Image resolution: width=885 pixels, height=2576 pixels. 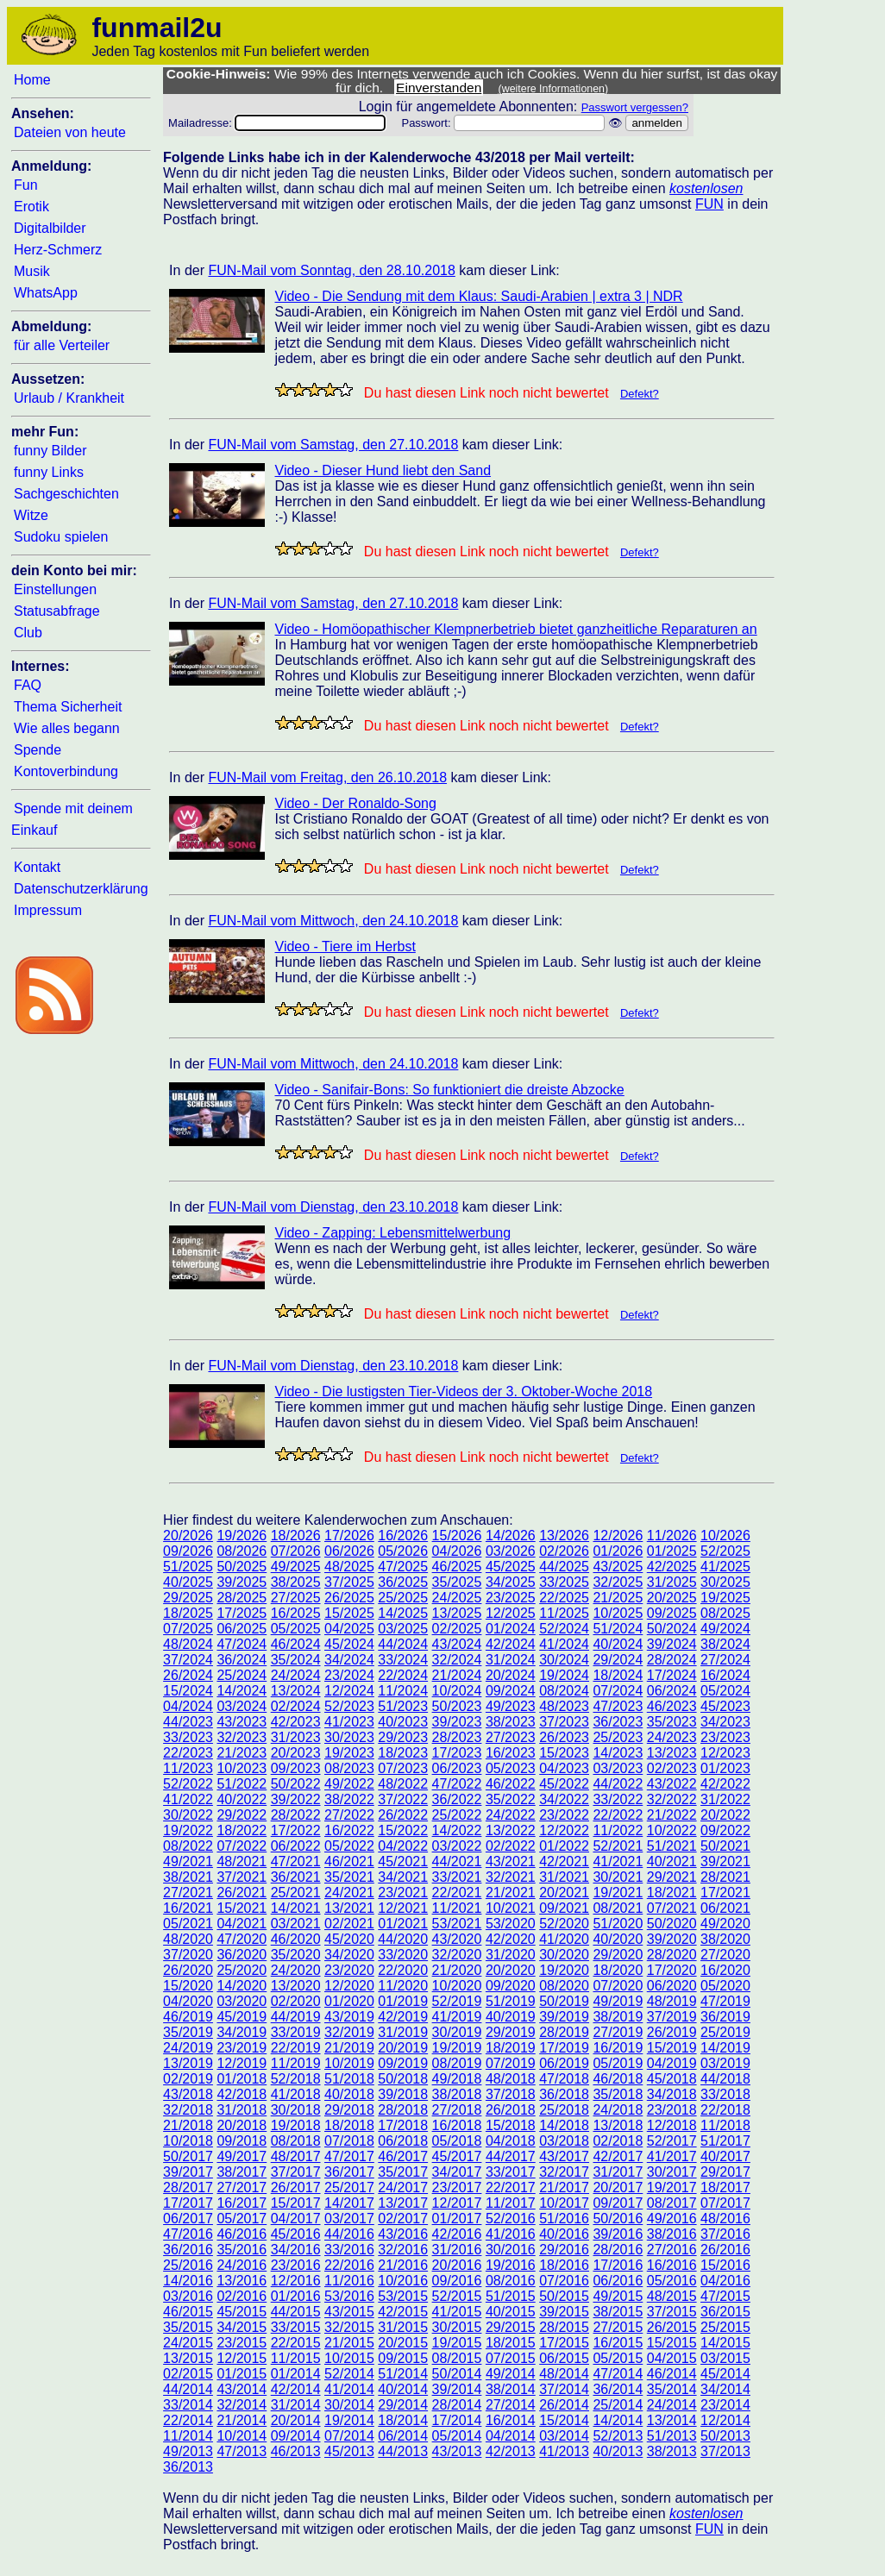 What do you see at coordinates (457, 2436) in the screenshot?
I see `05/2014` at bounding box center [457, 2436].